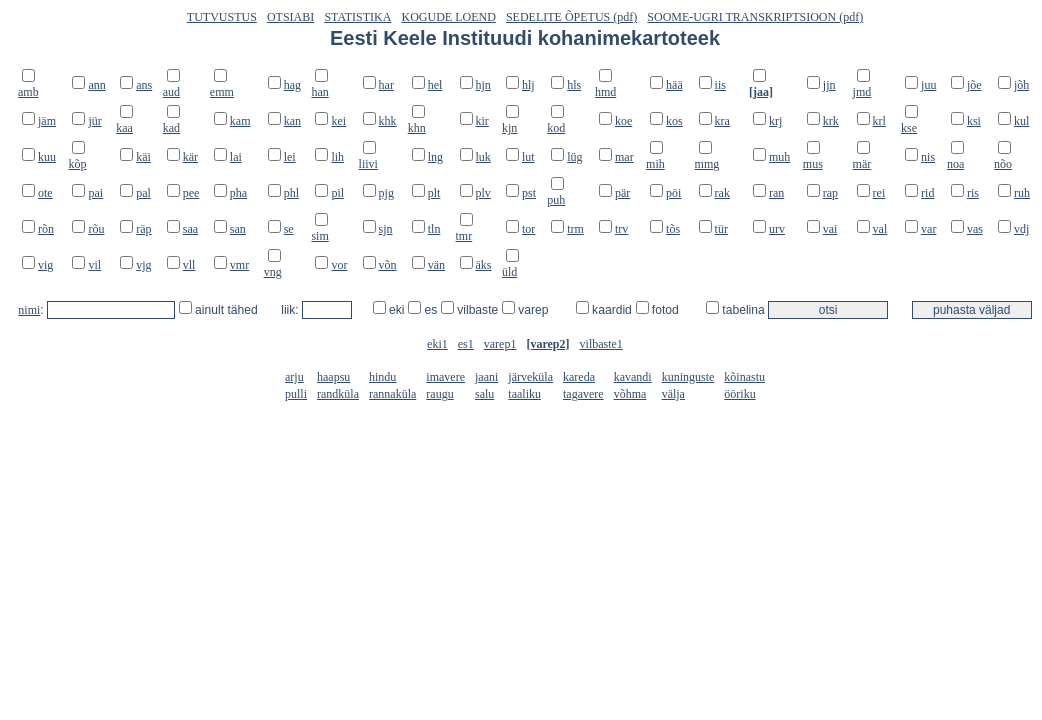  What do you see at coordinates (862, 164) in the screenshot?
I see `mär` at bounding box center [862, 164].